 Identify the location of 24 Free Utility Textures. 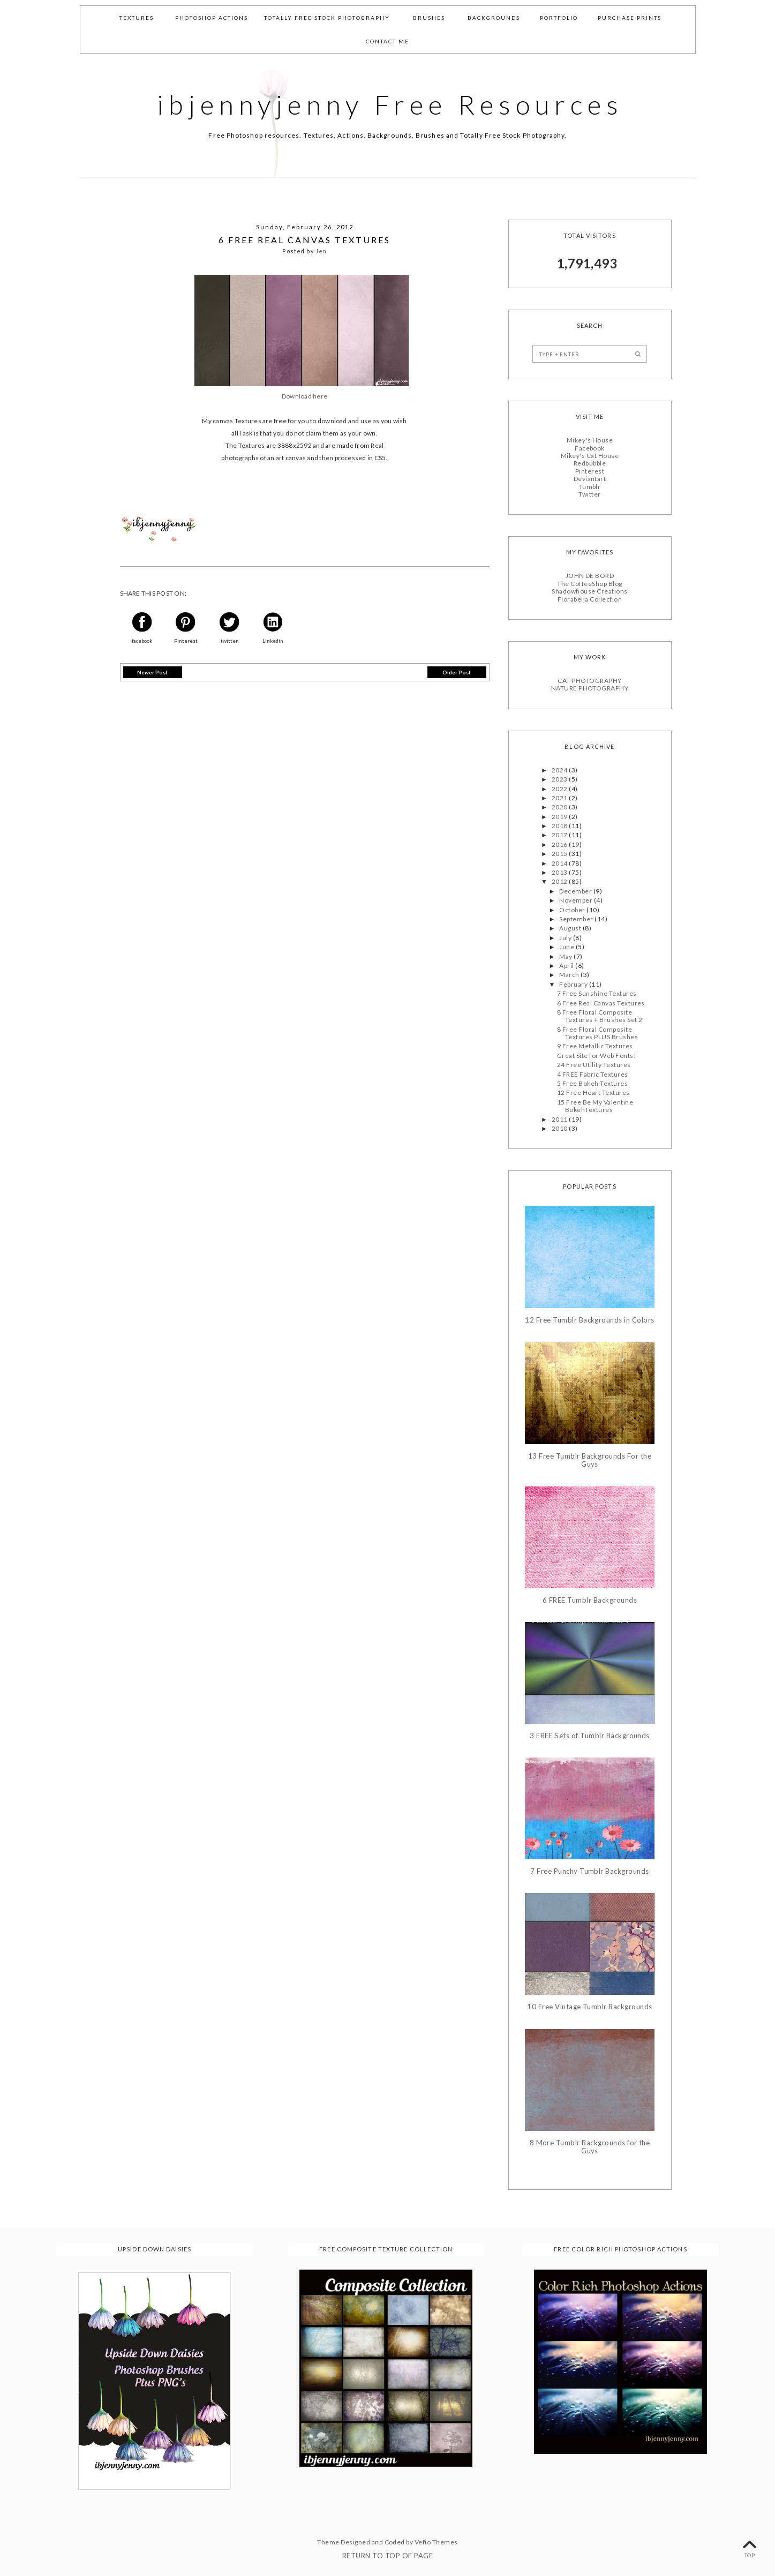
(594, 1065).